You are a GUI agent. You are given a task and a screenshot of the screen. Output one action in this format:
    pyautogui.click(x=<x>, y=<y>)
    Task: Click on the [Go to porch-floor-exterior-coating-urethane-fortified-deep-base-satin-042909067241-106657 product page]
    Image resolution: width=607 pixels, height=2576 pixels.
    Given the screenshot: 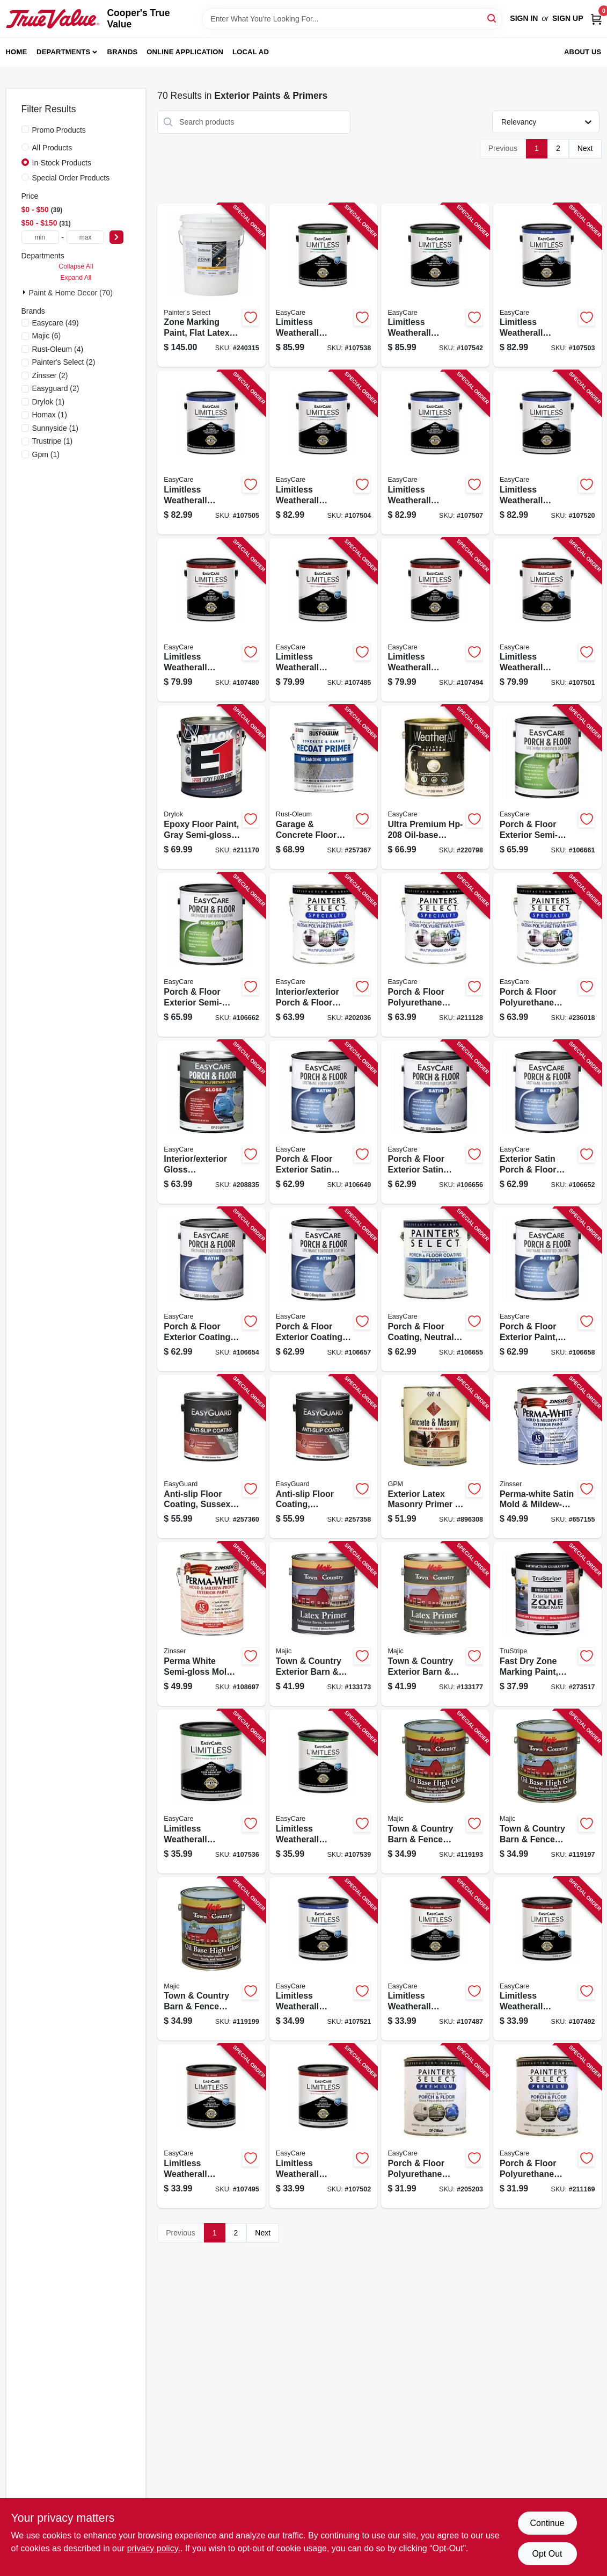 What is the action you would take?
    pyautogui.click(x=323, y=1289)
    